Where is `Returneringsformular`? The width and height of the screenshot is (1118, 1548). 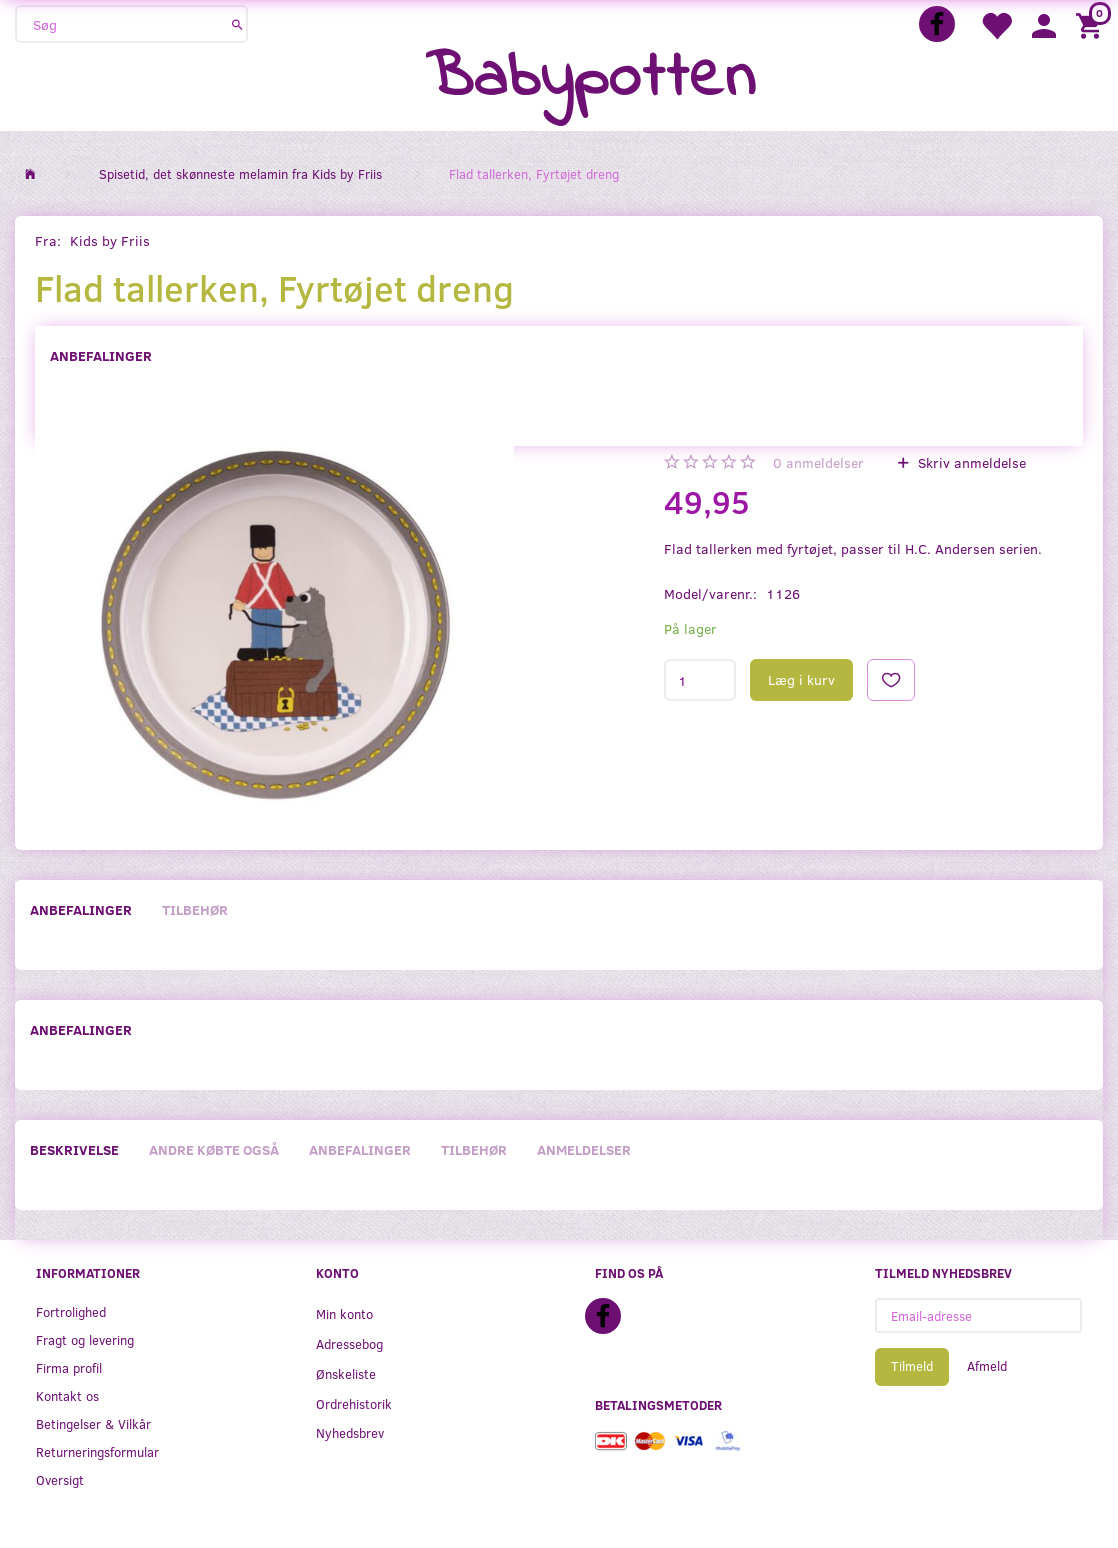 Returneringsformular is located at coordinates (97, 1451).